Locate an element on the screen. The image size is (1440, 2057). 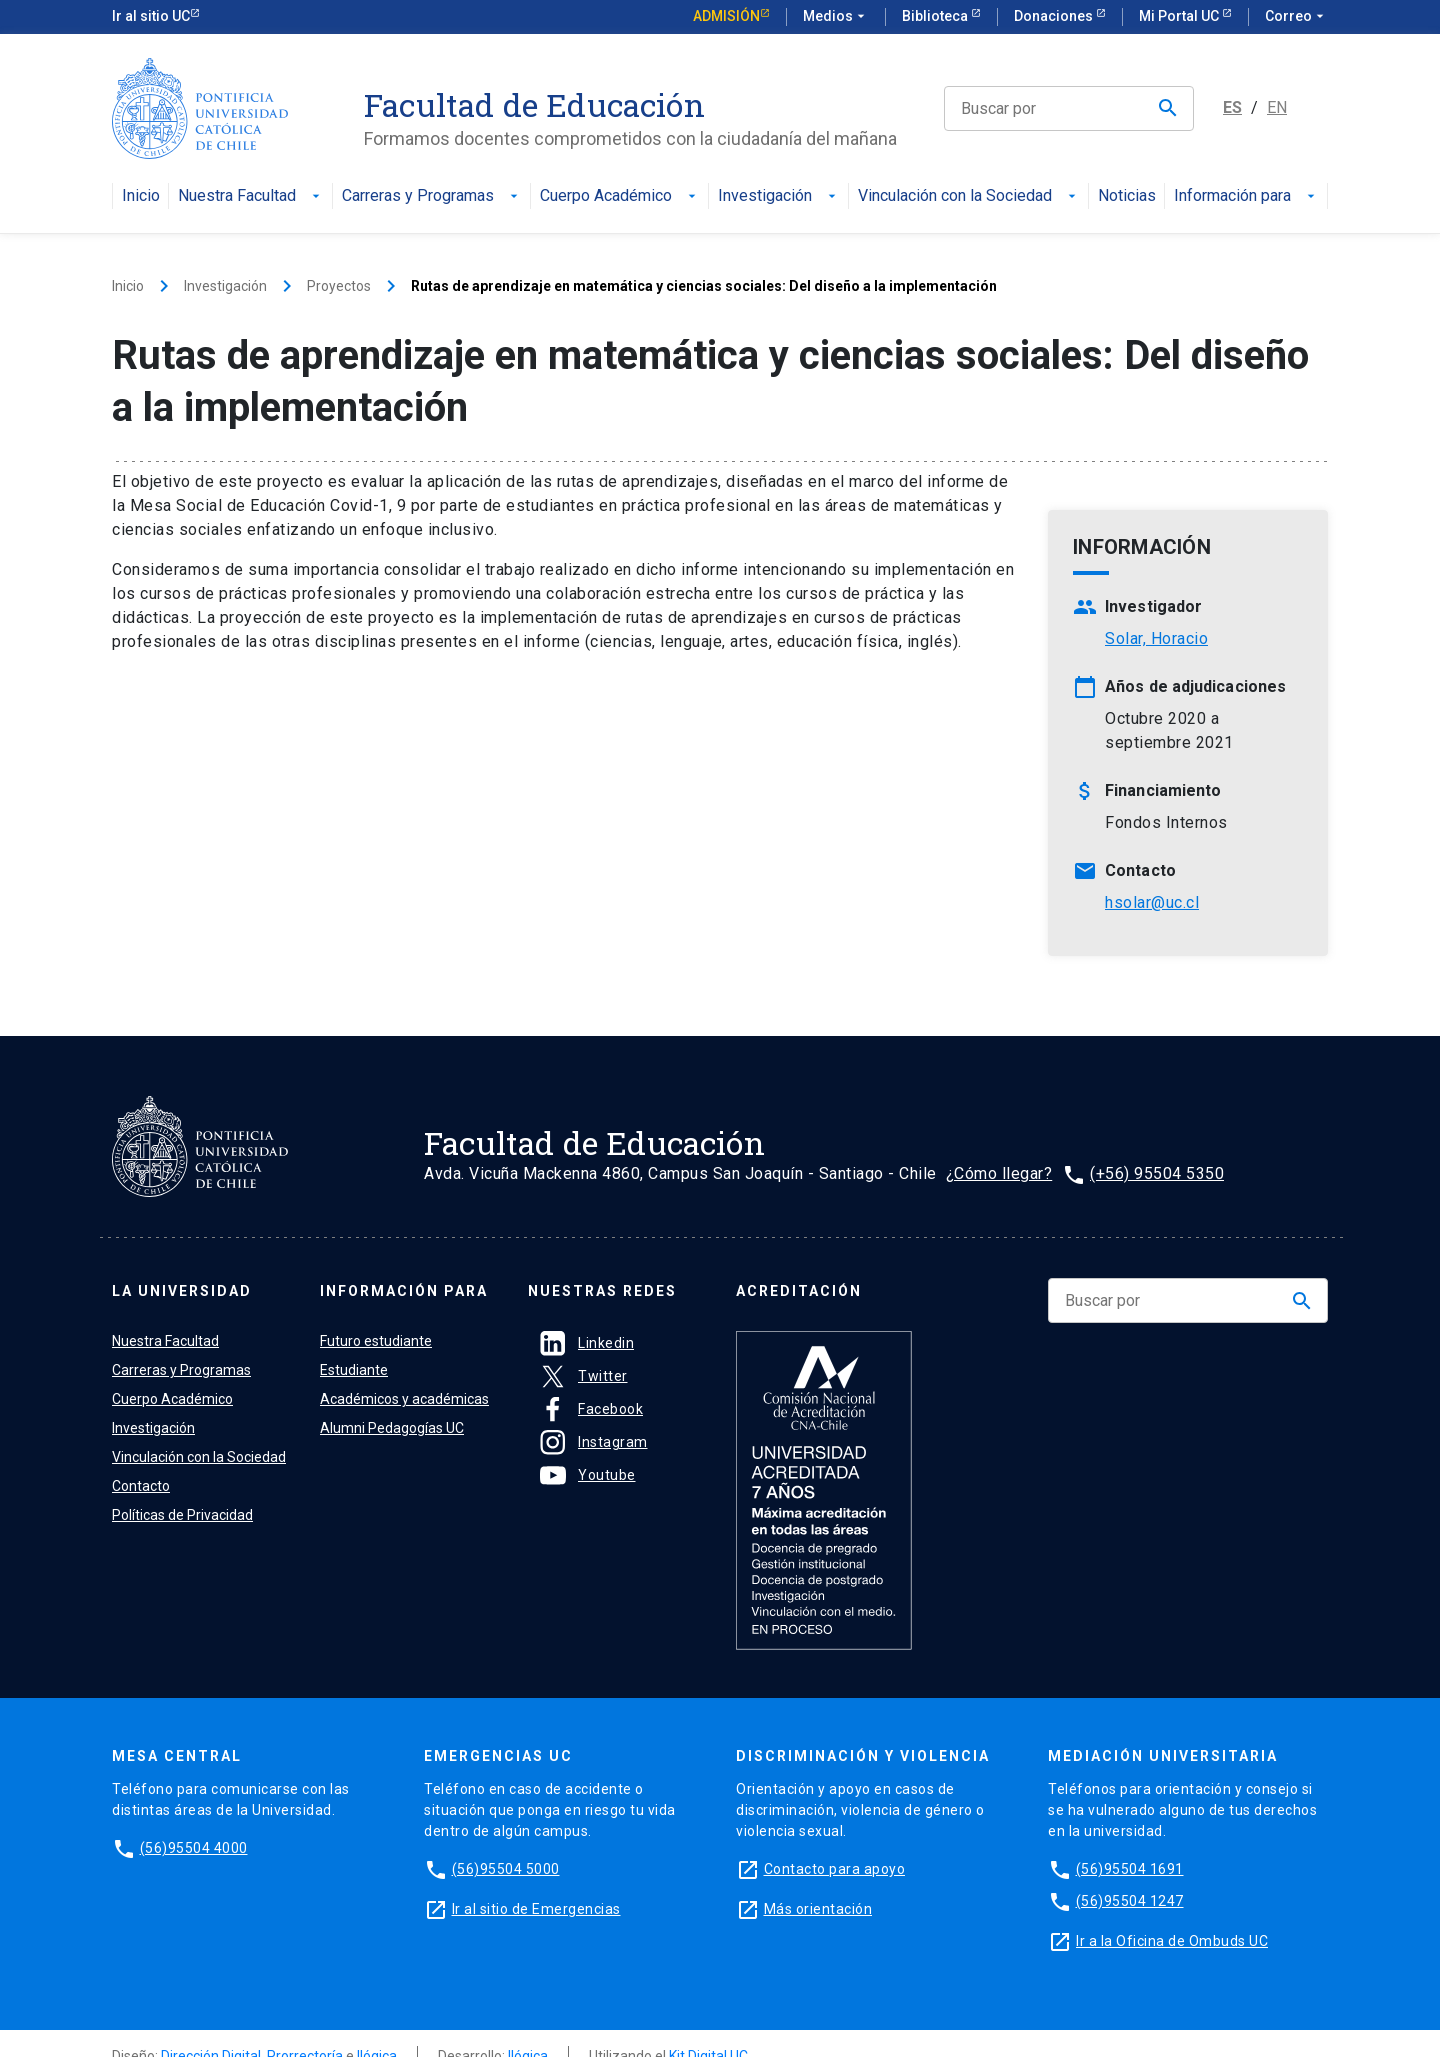
(+56) 95504 5350 is located at coordinates (1157, 1173).